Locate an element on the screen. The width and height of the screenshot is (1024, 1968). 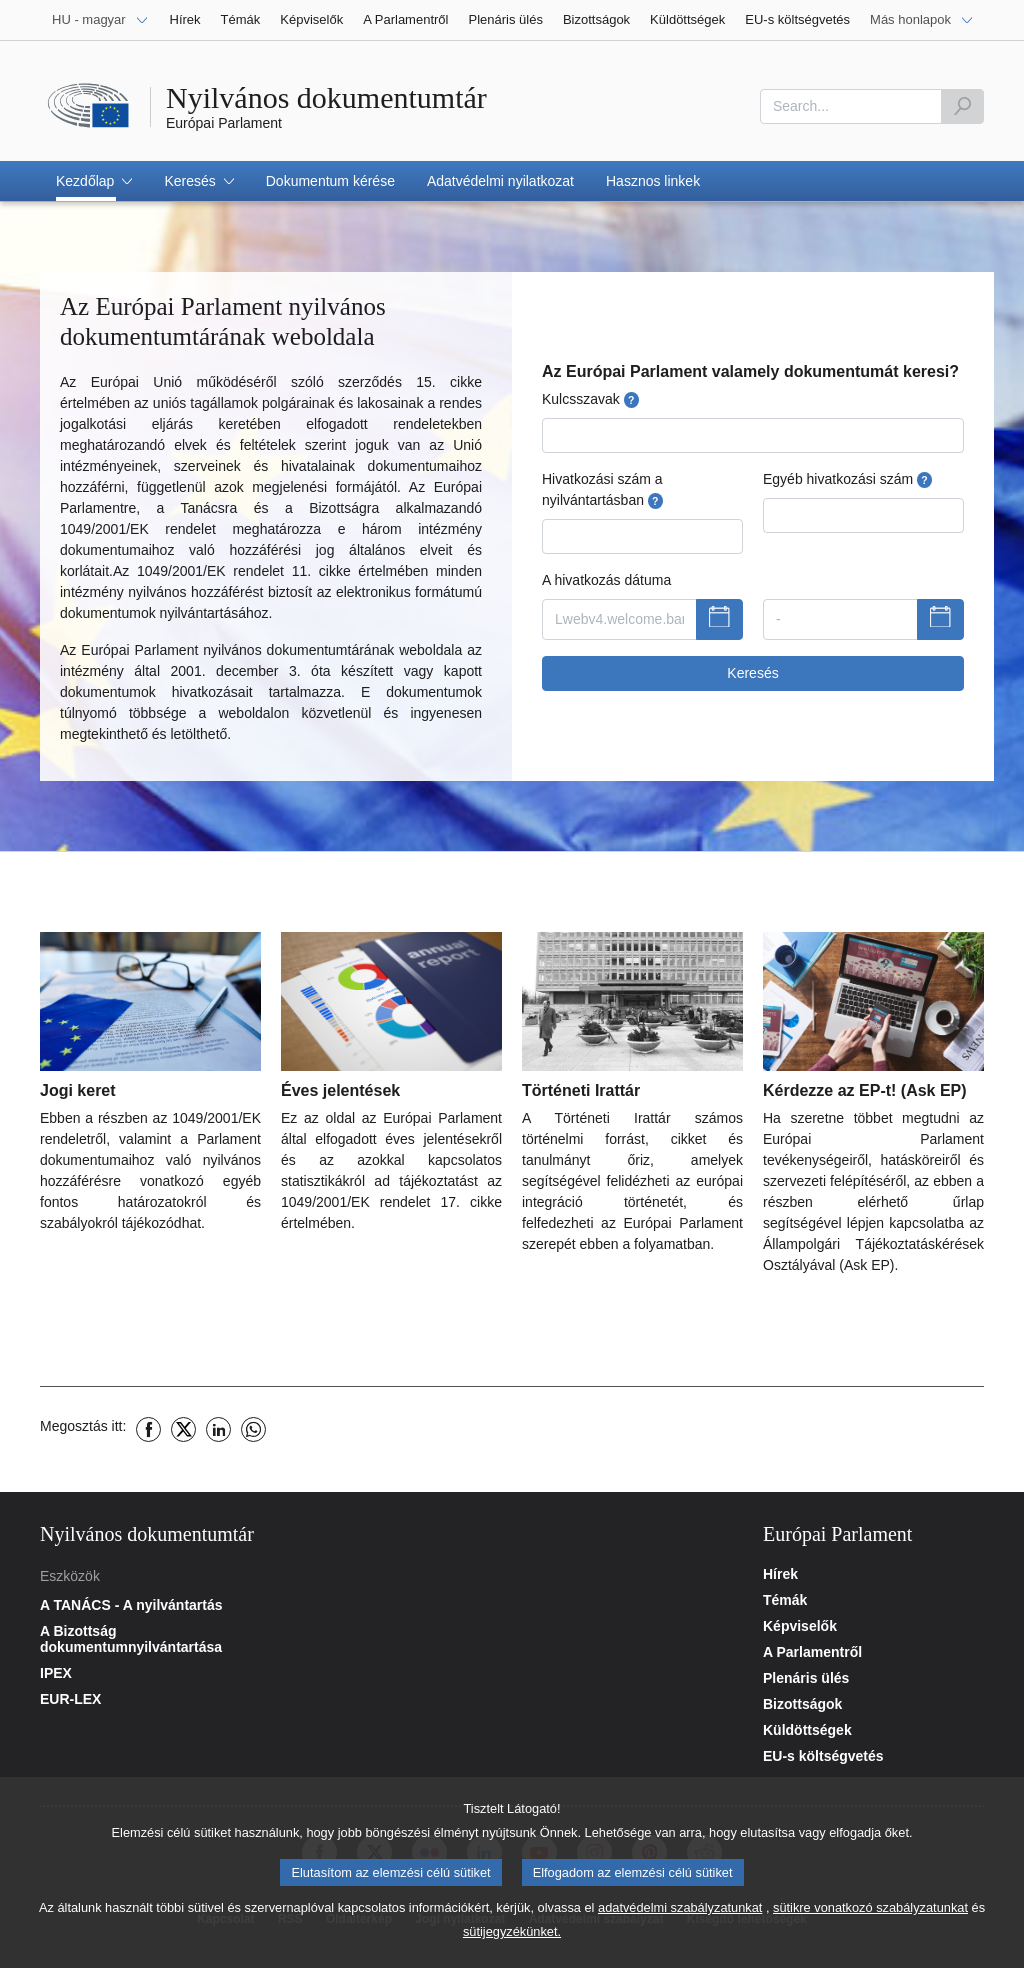
sütikre vonatkozó szabályzatunkat is located at coordinates (870, 1927).